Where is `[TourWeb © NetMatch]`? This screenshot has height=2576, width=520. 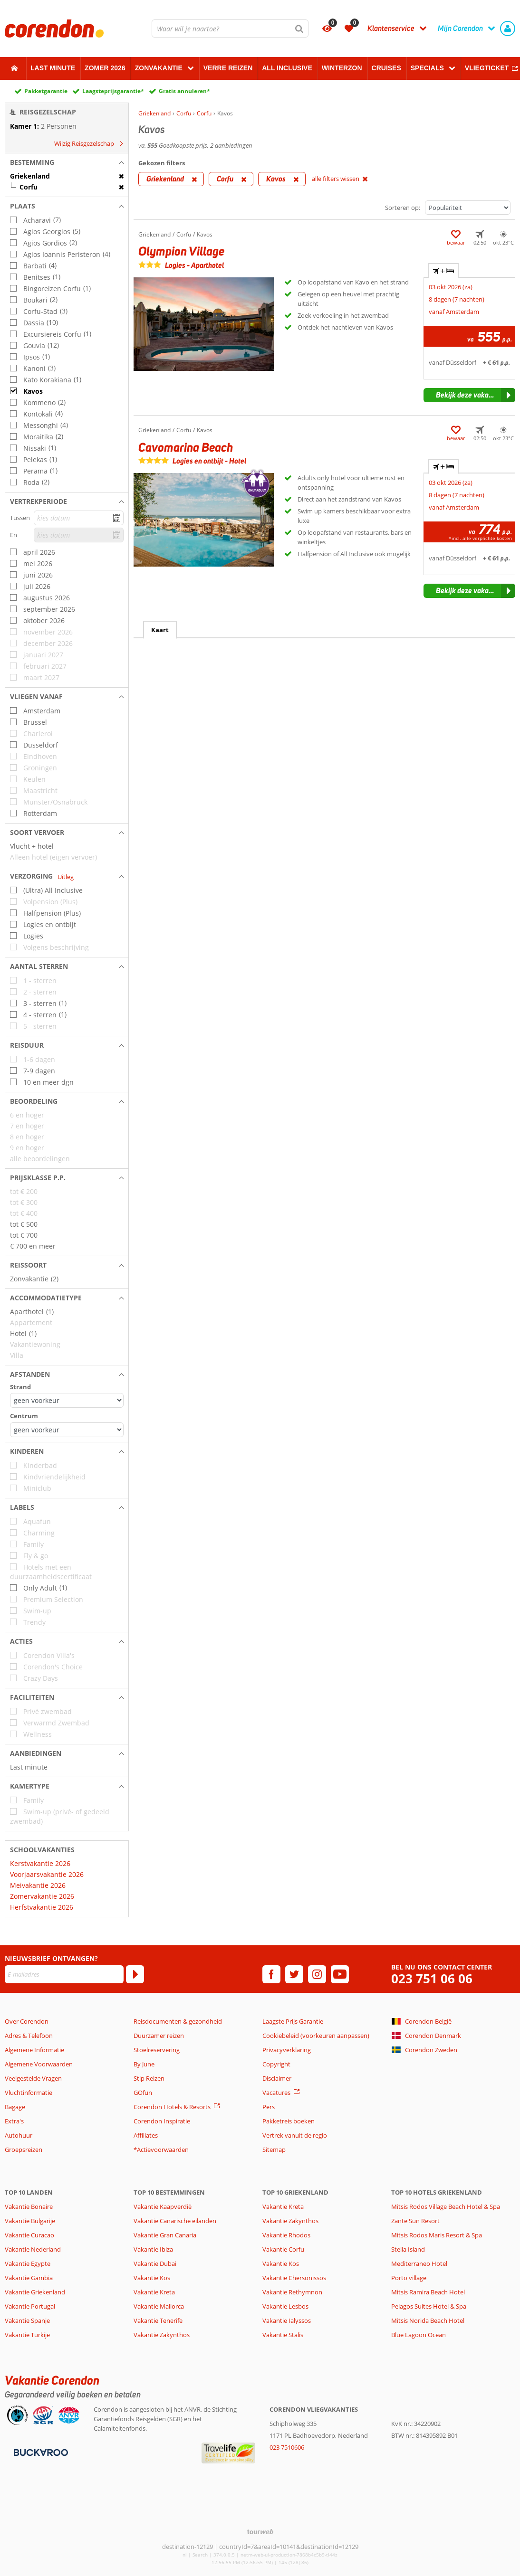
[TourWeb © NetMatch] is located at coordinates (260, 2531).